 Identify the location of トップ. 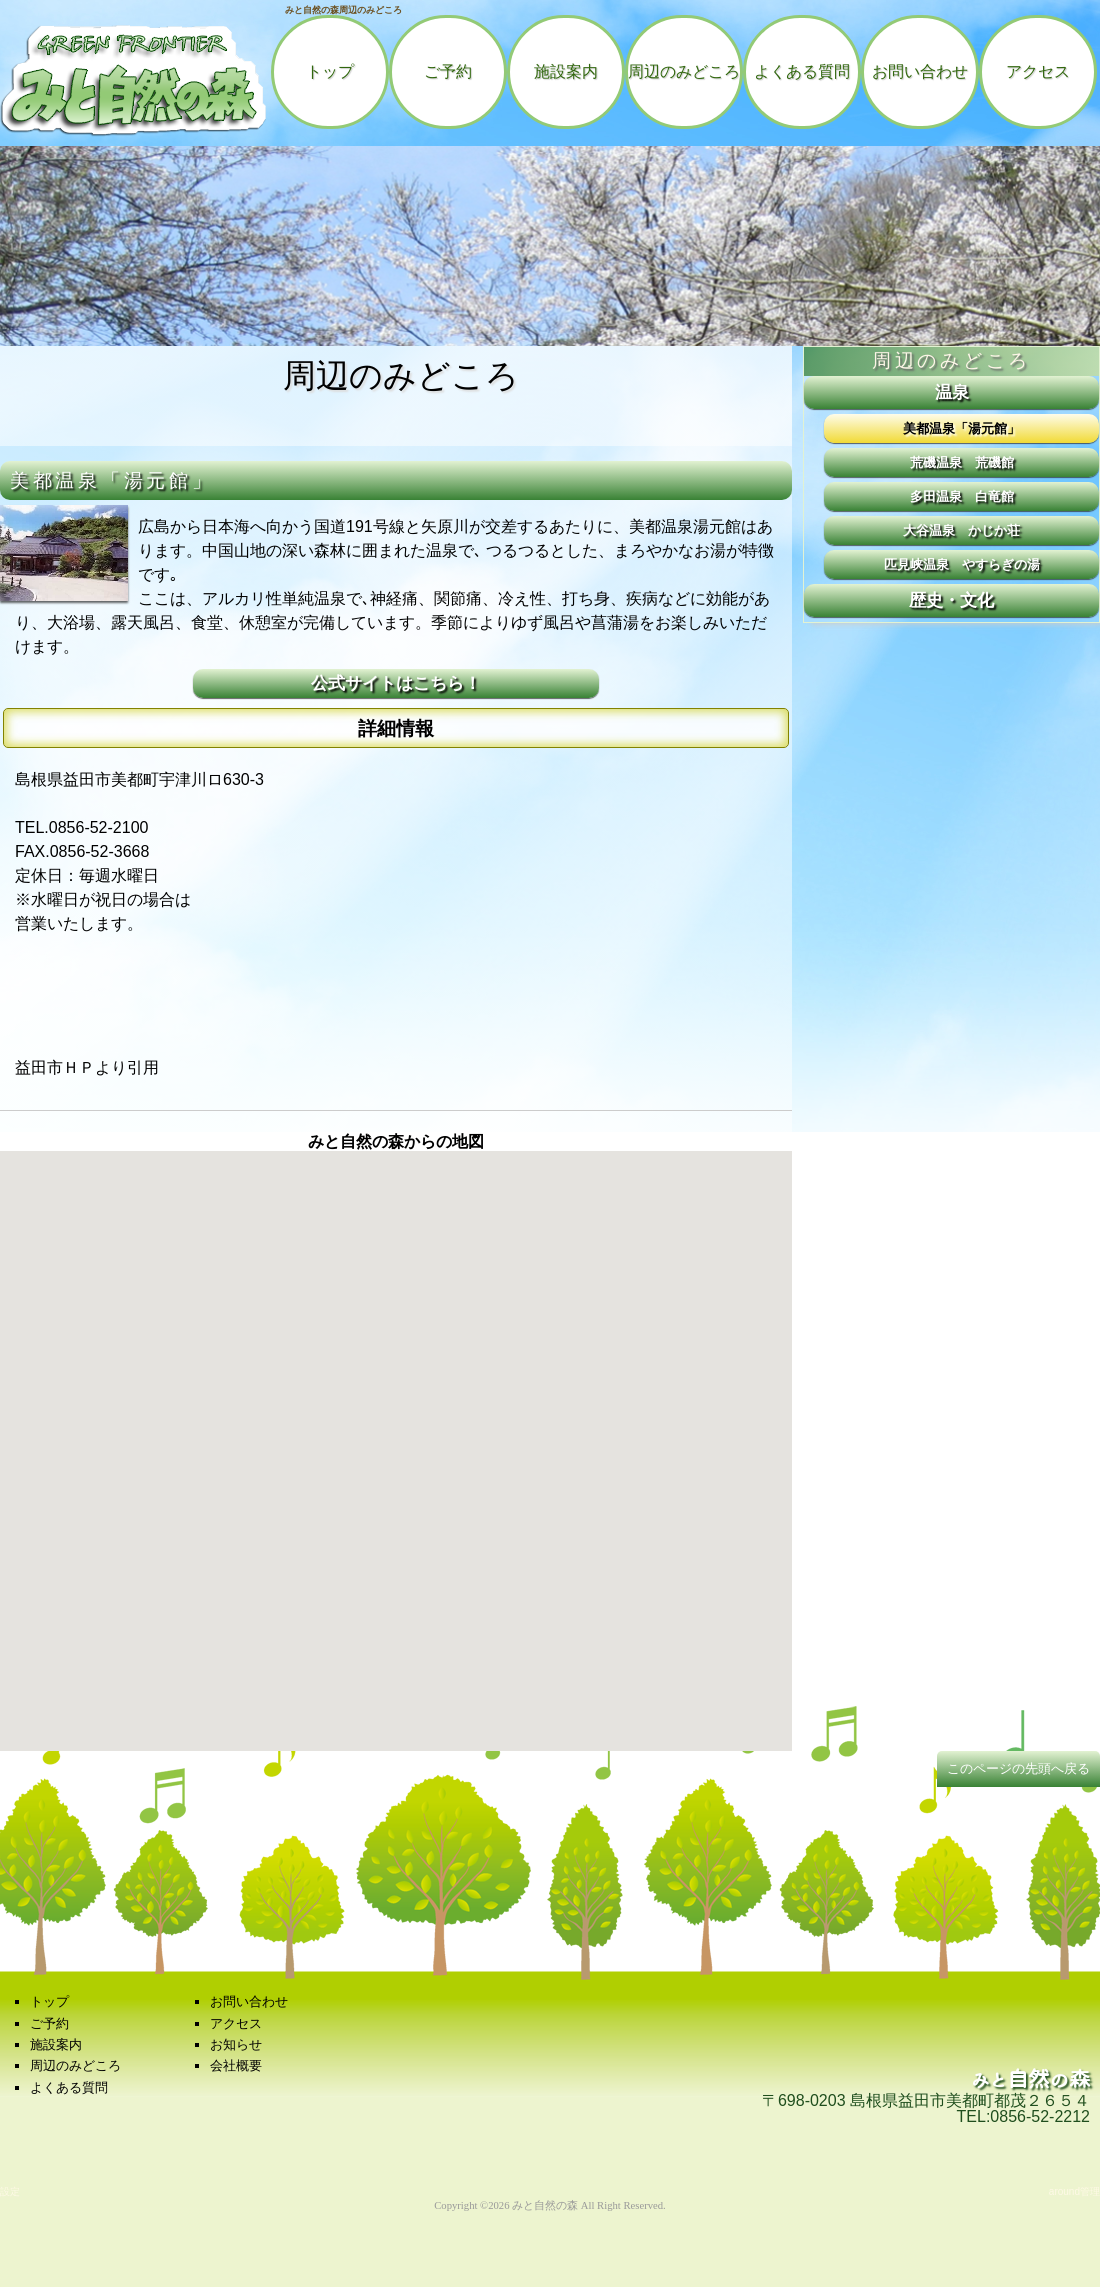
(330, 71).